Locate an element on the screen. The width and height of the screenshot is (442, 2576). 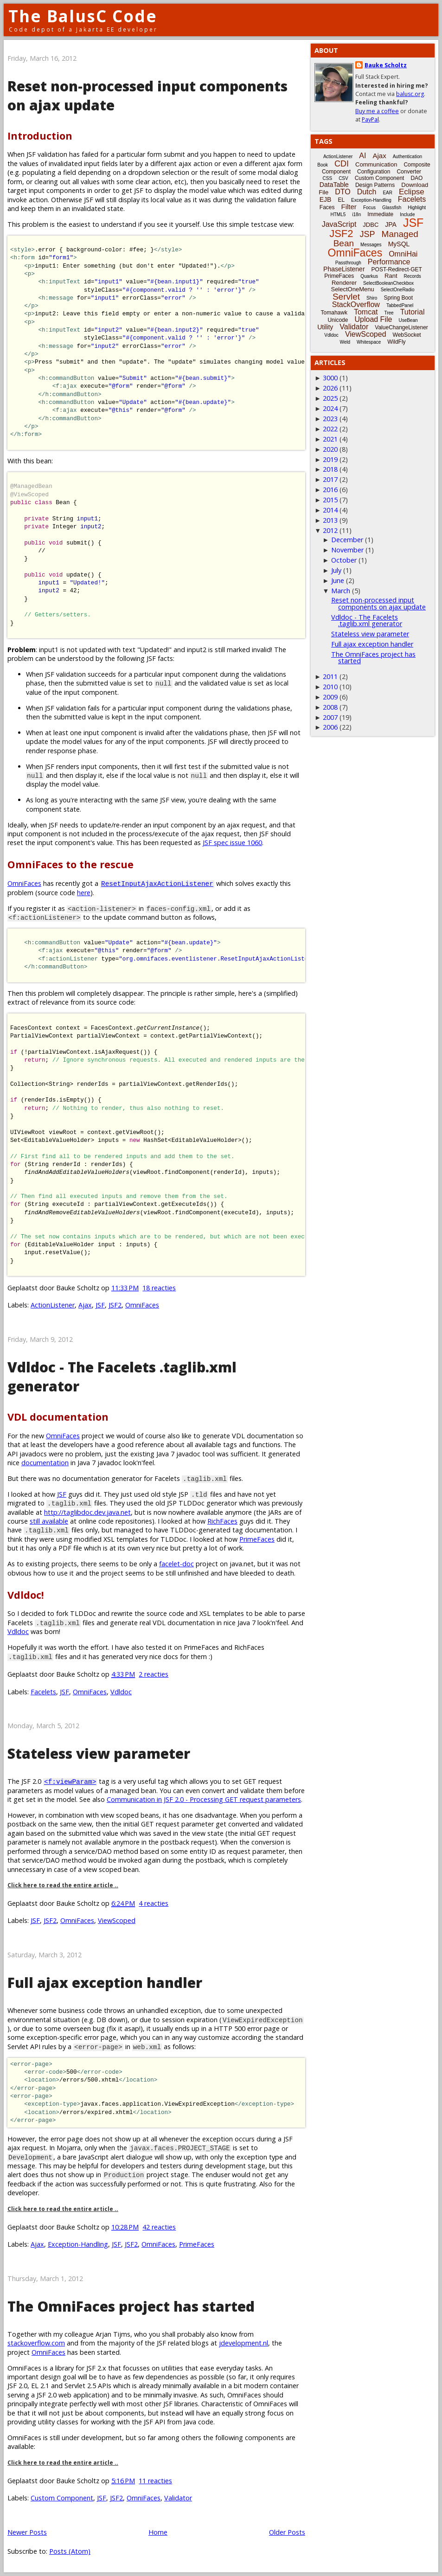
42 reacties is located at coordinates (159, 2227).